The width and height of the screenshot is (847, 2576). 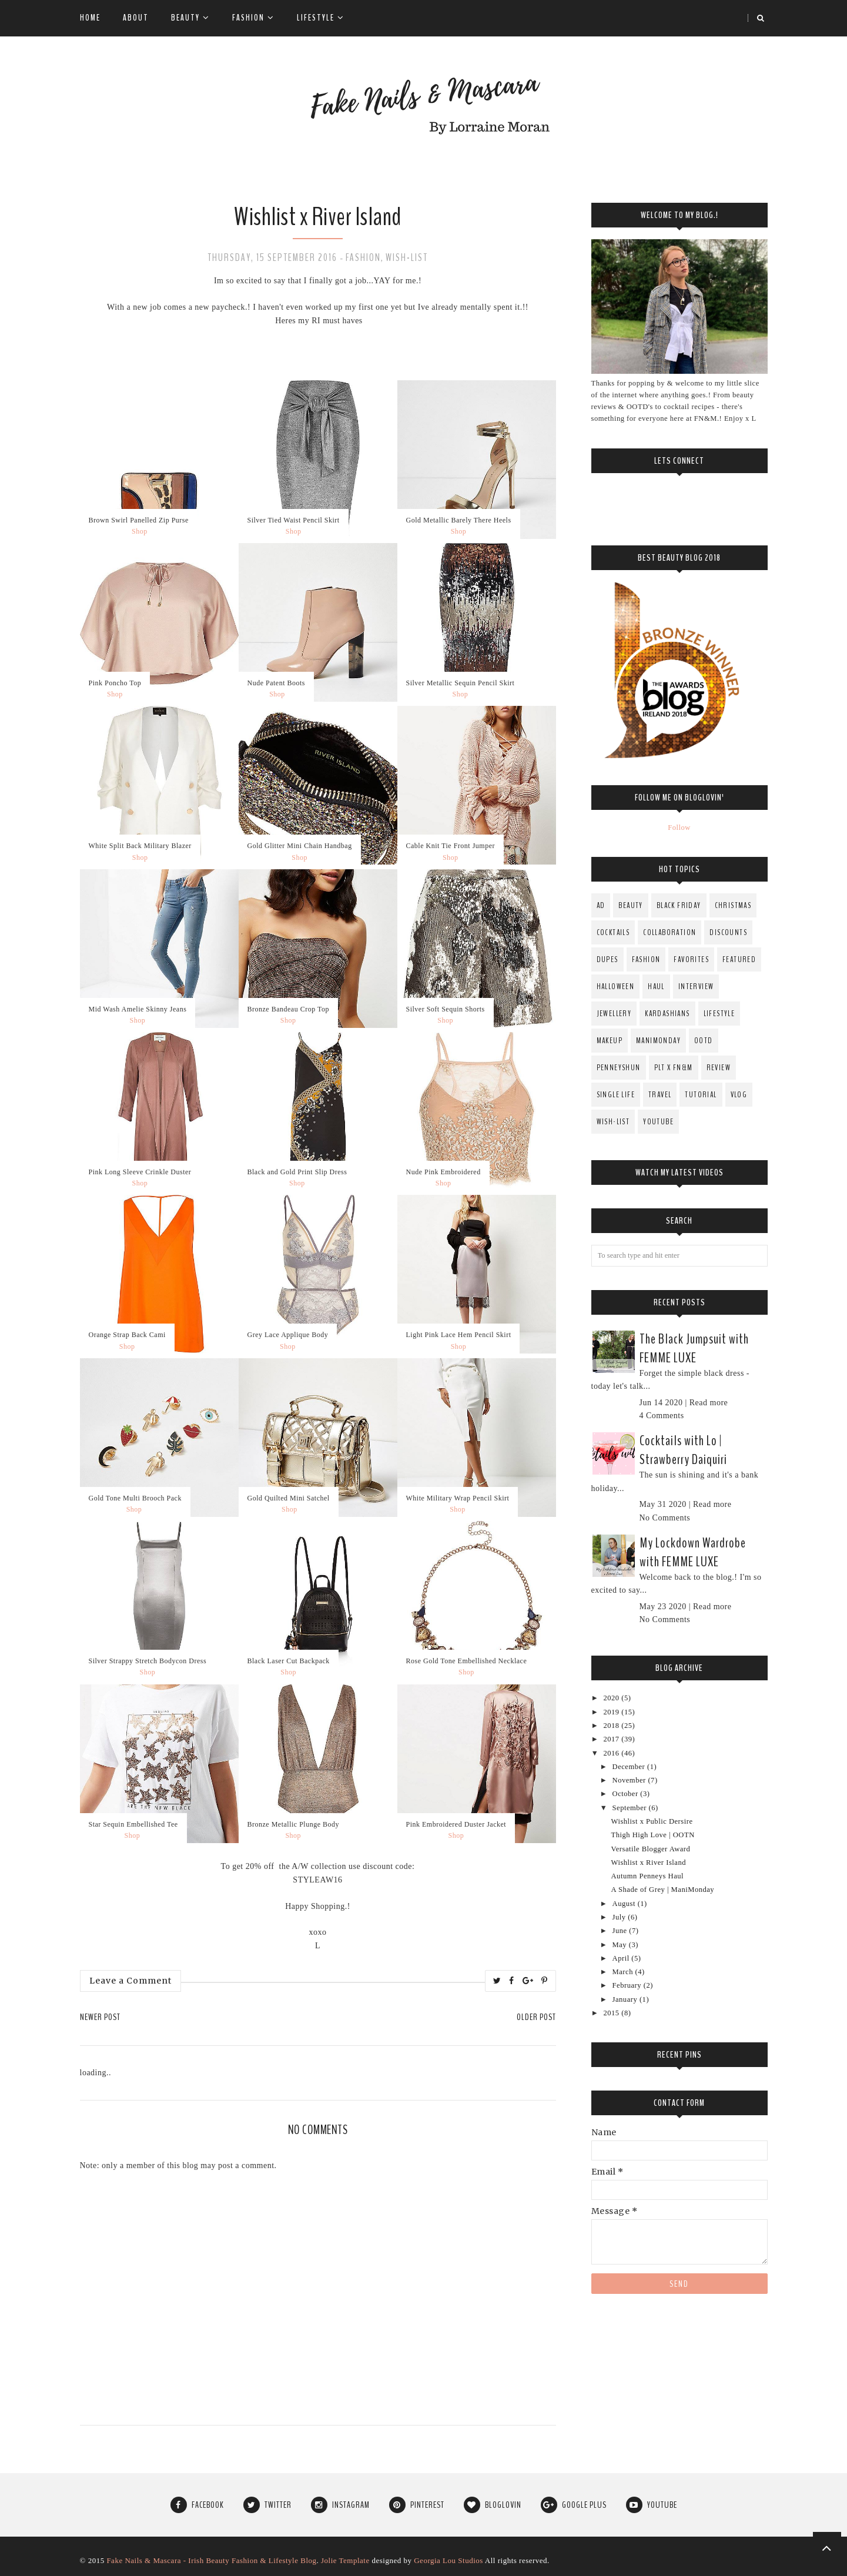 What do you see at coordinates (619, 1067) in the screenshot?
I see `PenneysHun` at bounding box center [619, 1067].